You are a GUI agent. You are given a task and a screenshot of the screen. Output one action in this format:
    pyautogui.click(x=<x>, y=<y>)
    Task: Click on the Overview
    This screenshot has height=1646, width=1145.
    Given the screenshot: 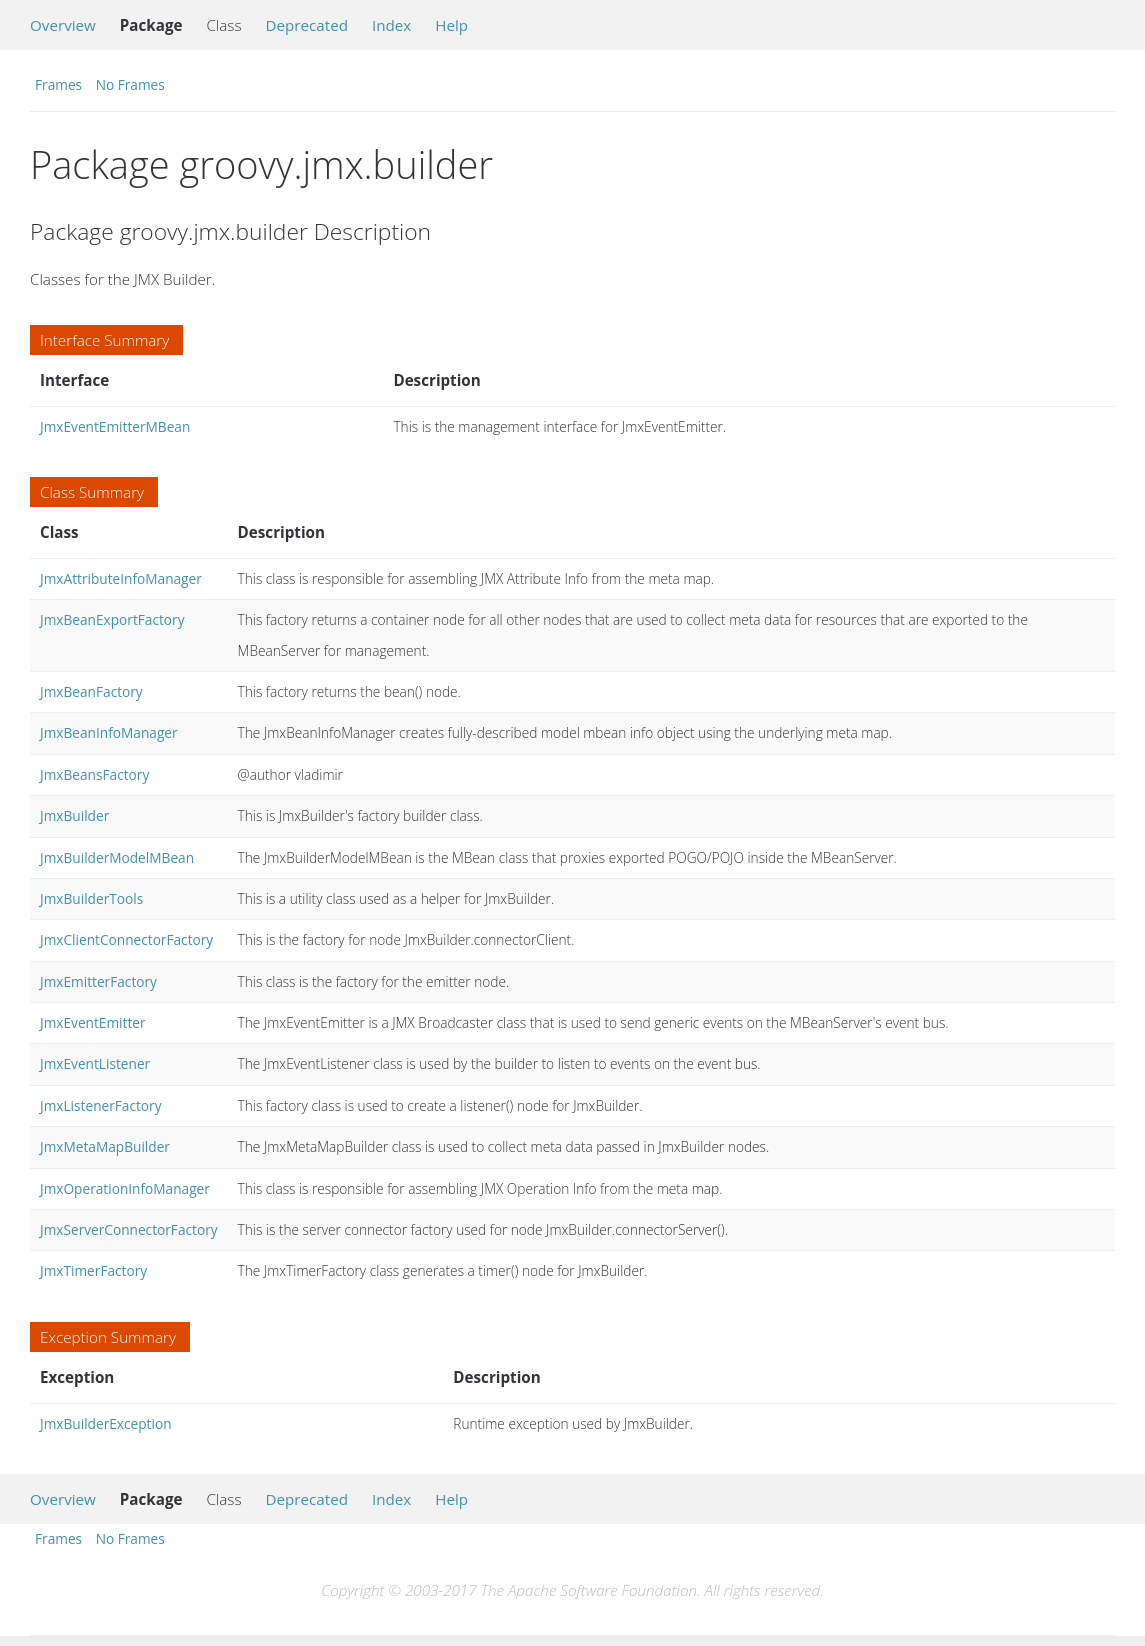 What is the action you would take?
    pyautogui.click(x=63, y=25)
    